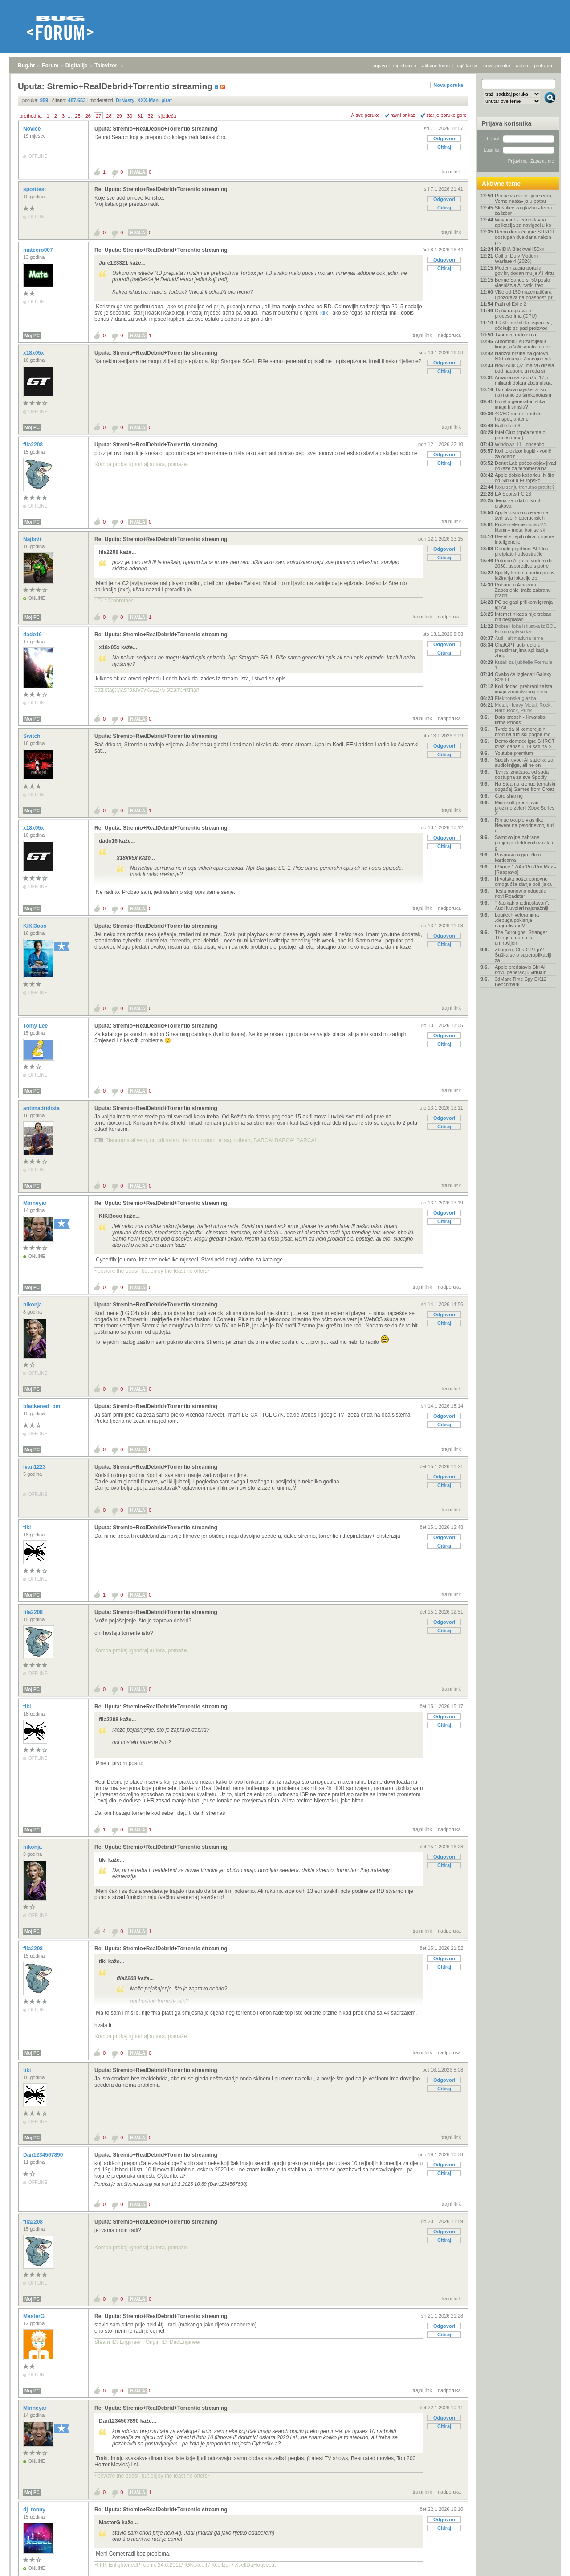 The width and height of the screenshot is (570, 2576). What do you see at coordinates (519, 638) in the screenshot?
I see `Auti - ultimativna tema` at bounding box center [519, 638].